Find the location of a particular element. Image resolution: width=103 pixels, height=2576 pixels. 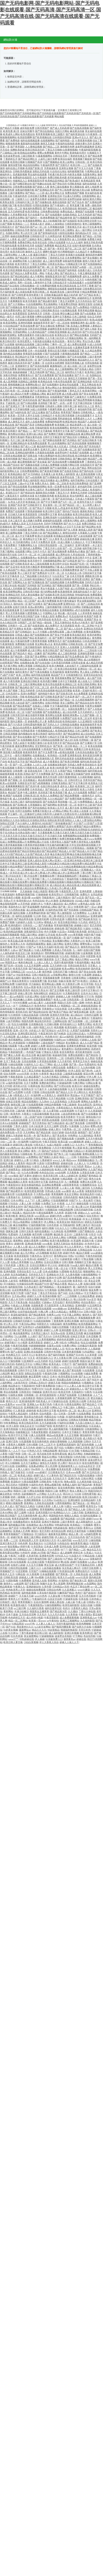

综合97超碰 is located at coordinates (58, 1132).